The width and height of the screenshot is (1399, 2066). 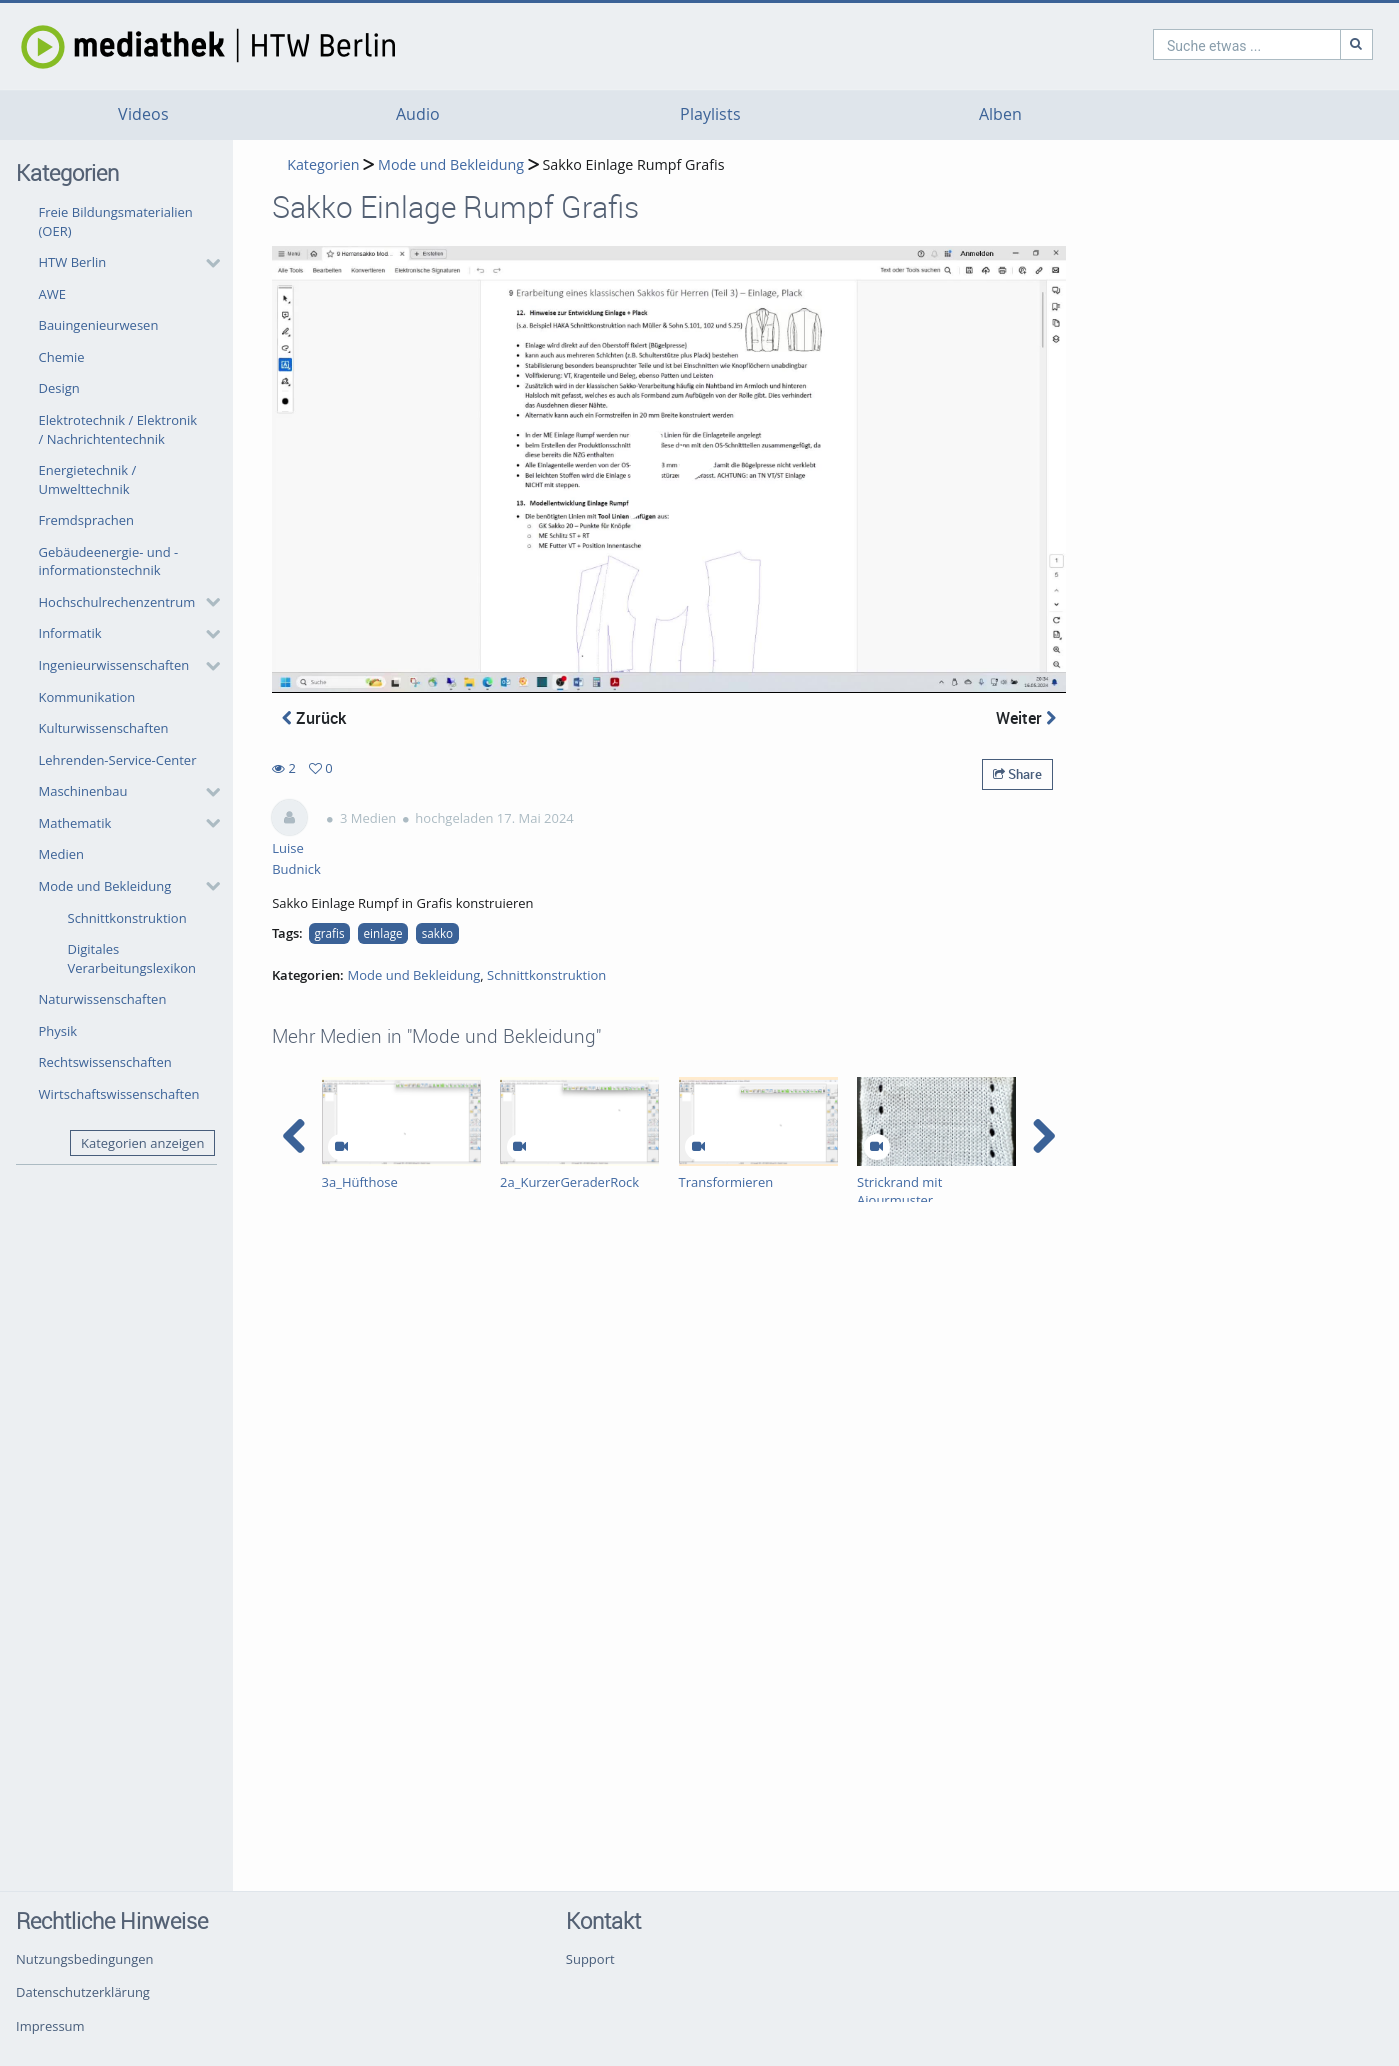 I want to click on [Suche], so click(x=1271, y=44).